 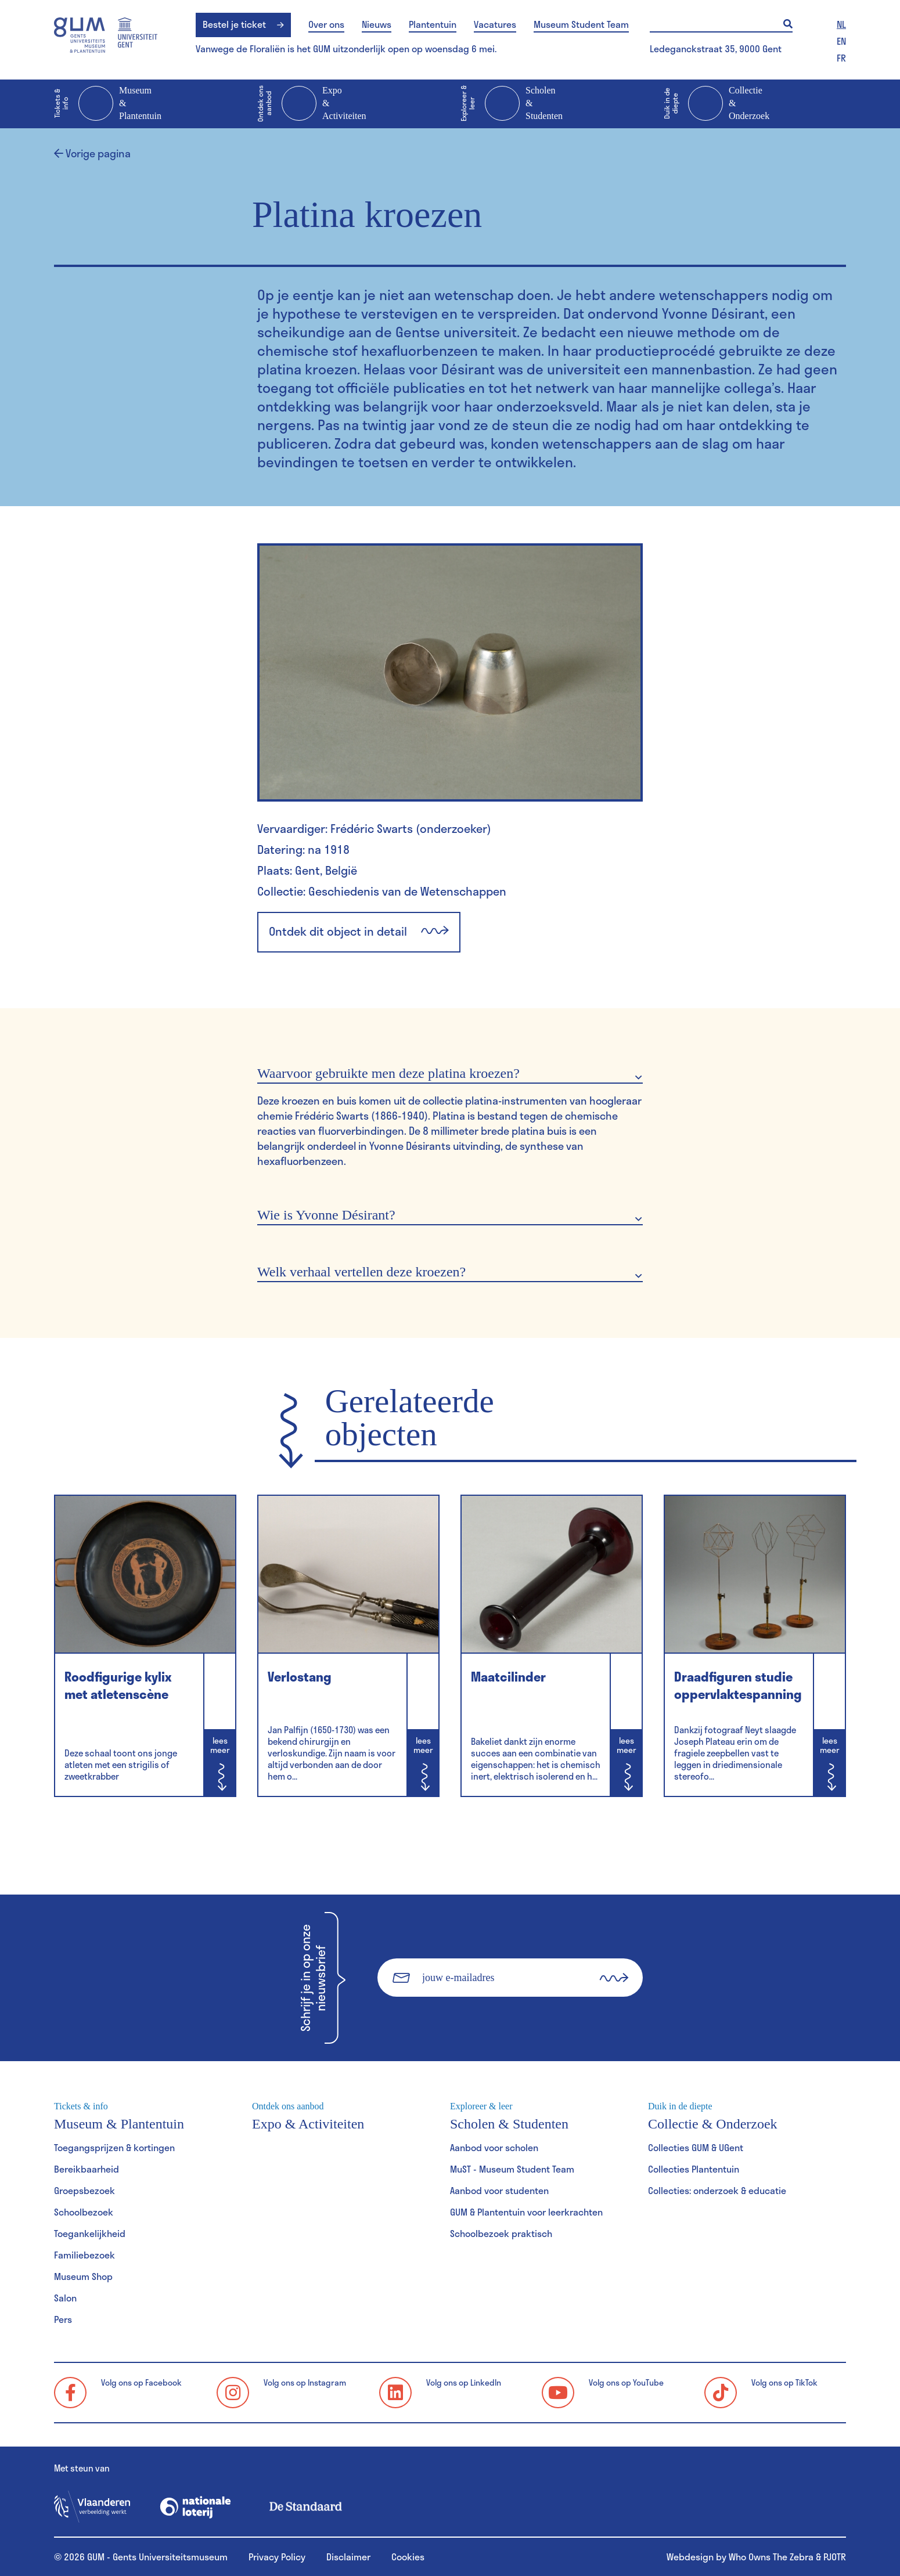 I want to click on Cookies, so click(x=407, y=2556).